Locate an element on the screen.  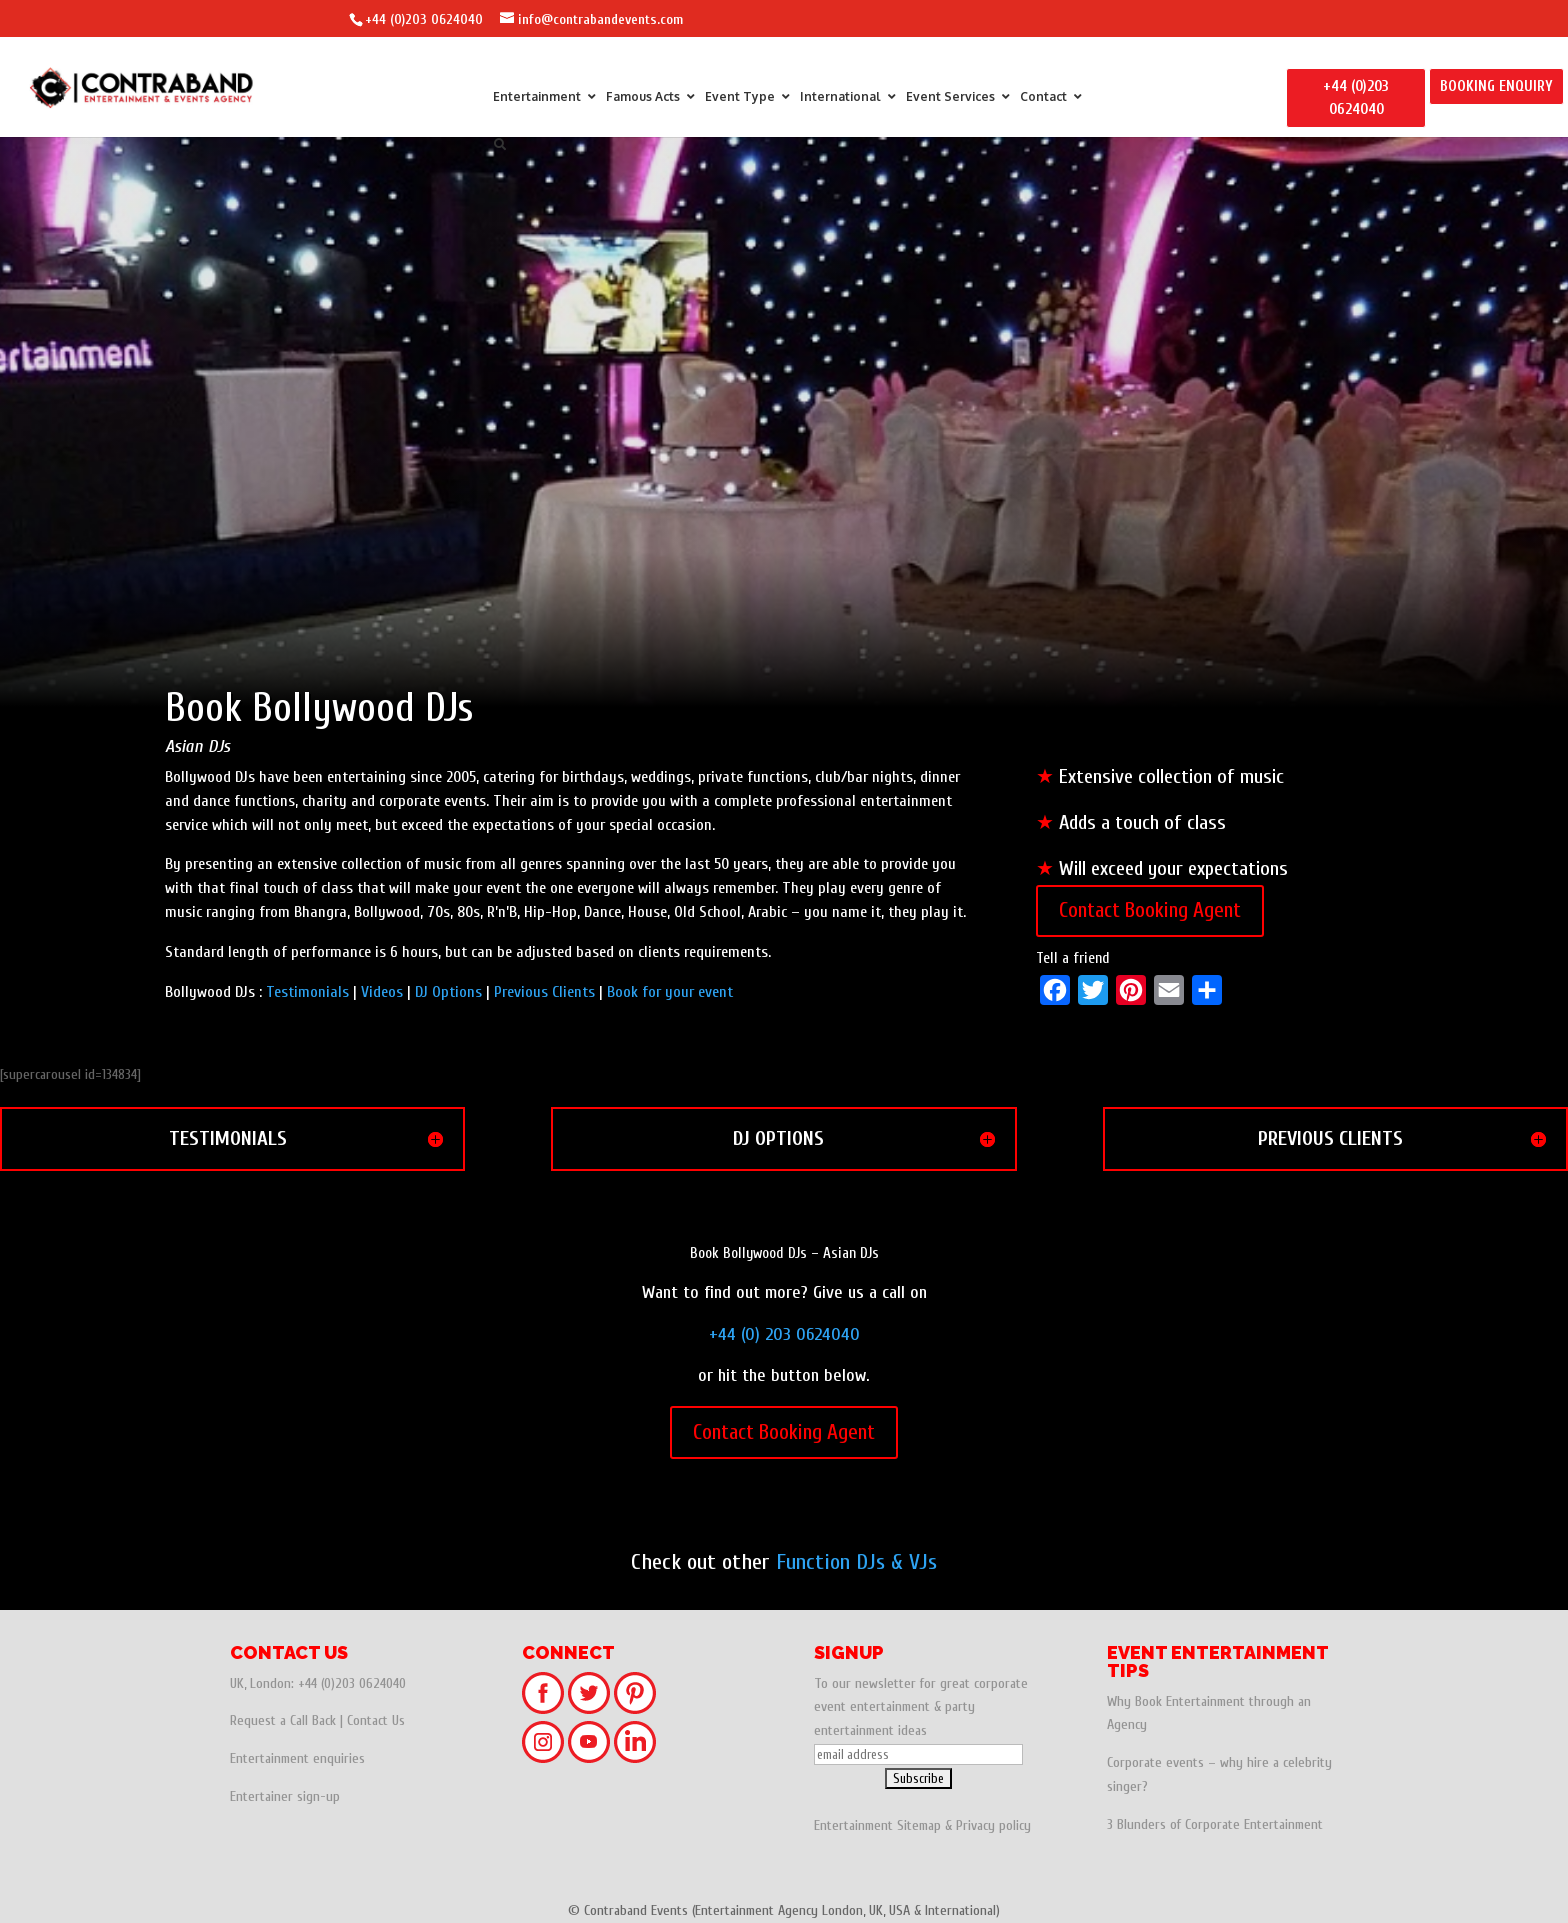
+44 (0)203 0624040 is located at coordinates (424, 19).